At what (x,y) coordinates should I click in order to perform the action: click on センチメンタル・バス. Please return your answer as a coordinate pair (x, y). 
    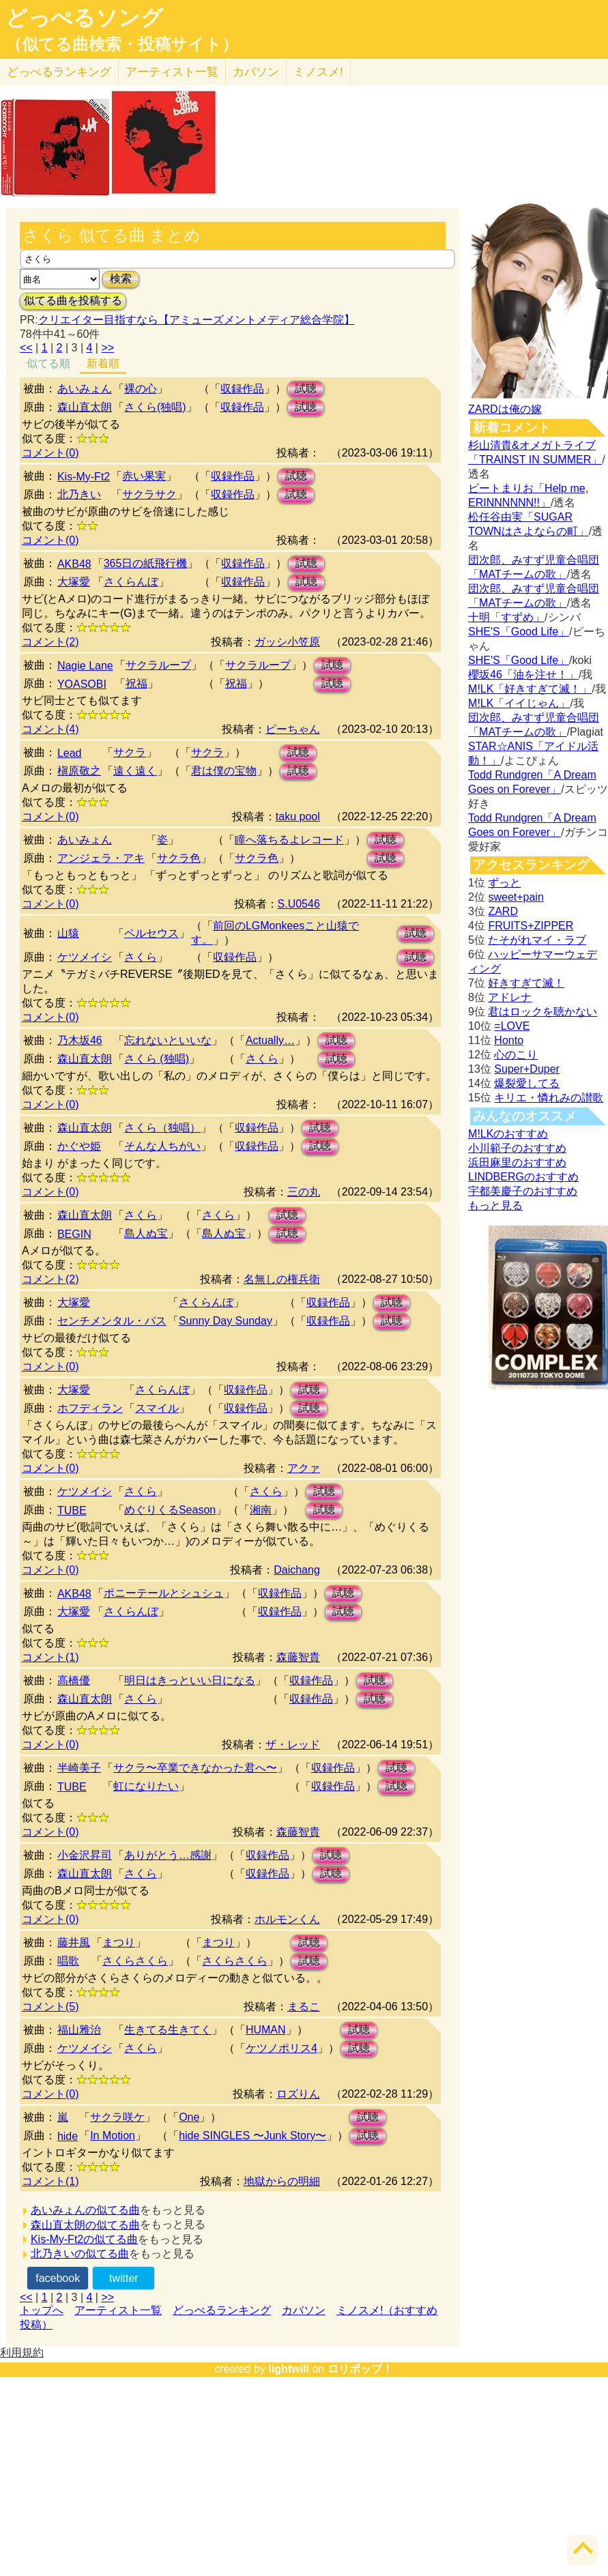
    Looking at the image, I should click on (112, 1321).